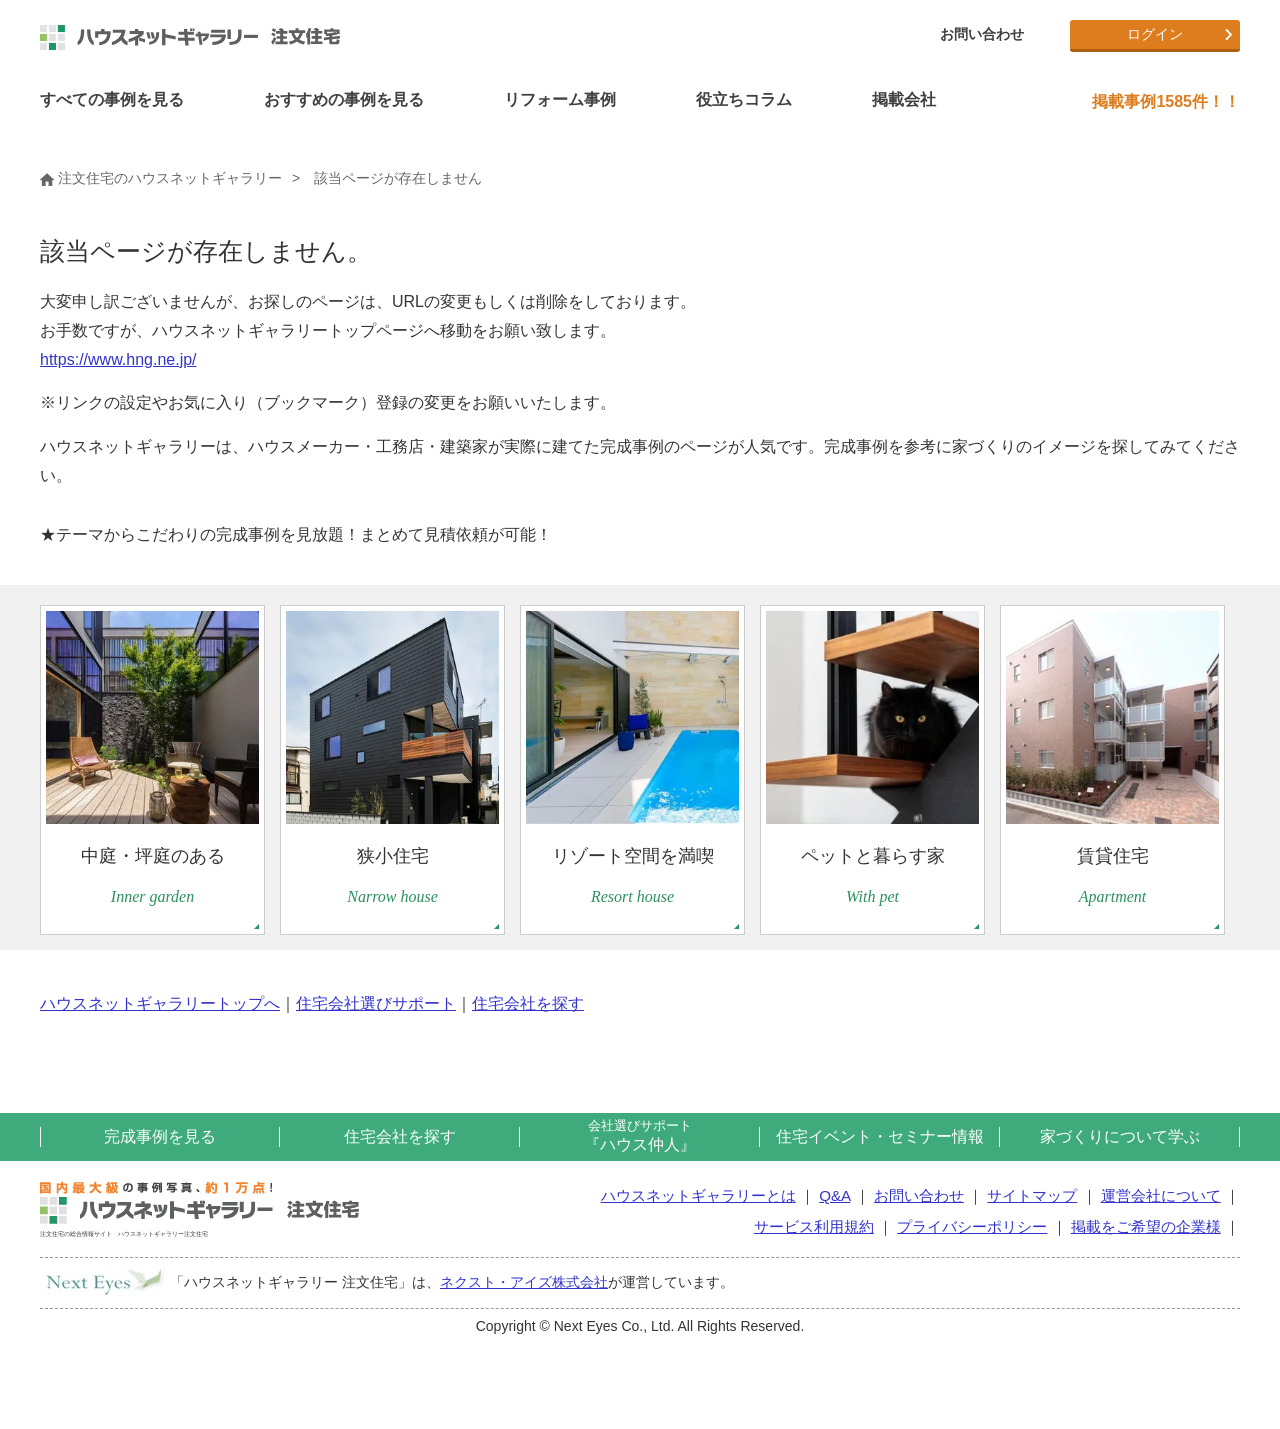 The image size is (1280, 1429). What do you see at coordinates (1155, 34) in the screenshot?
I see `ログイン` at bounding box center [1155, 34].